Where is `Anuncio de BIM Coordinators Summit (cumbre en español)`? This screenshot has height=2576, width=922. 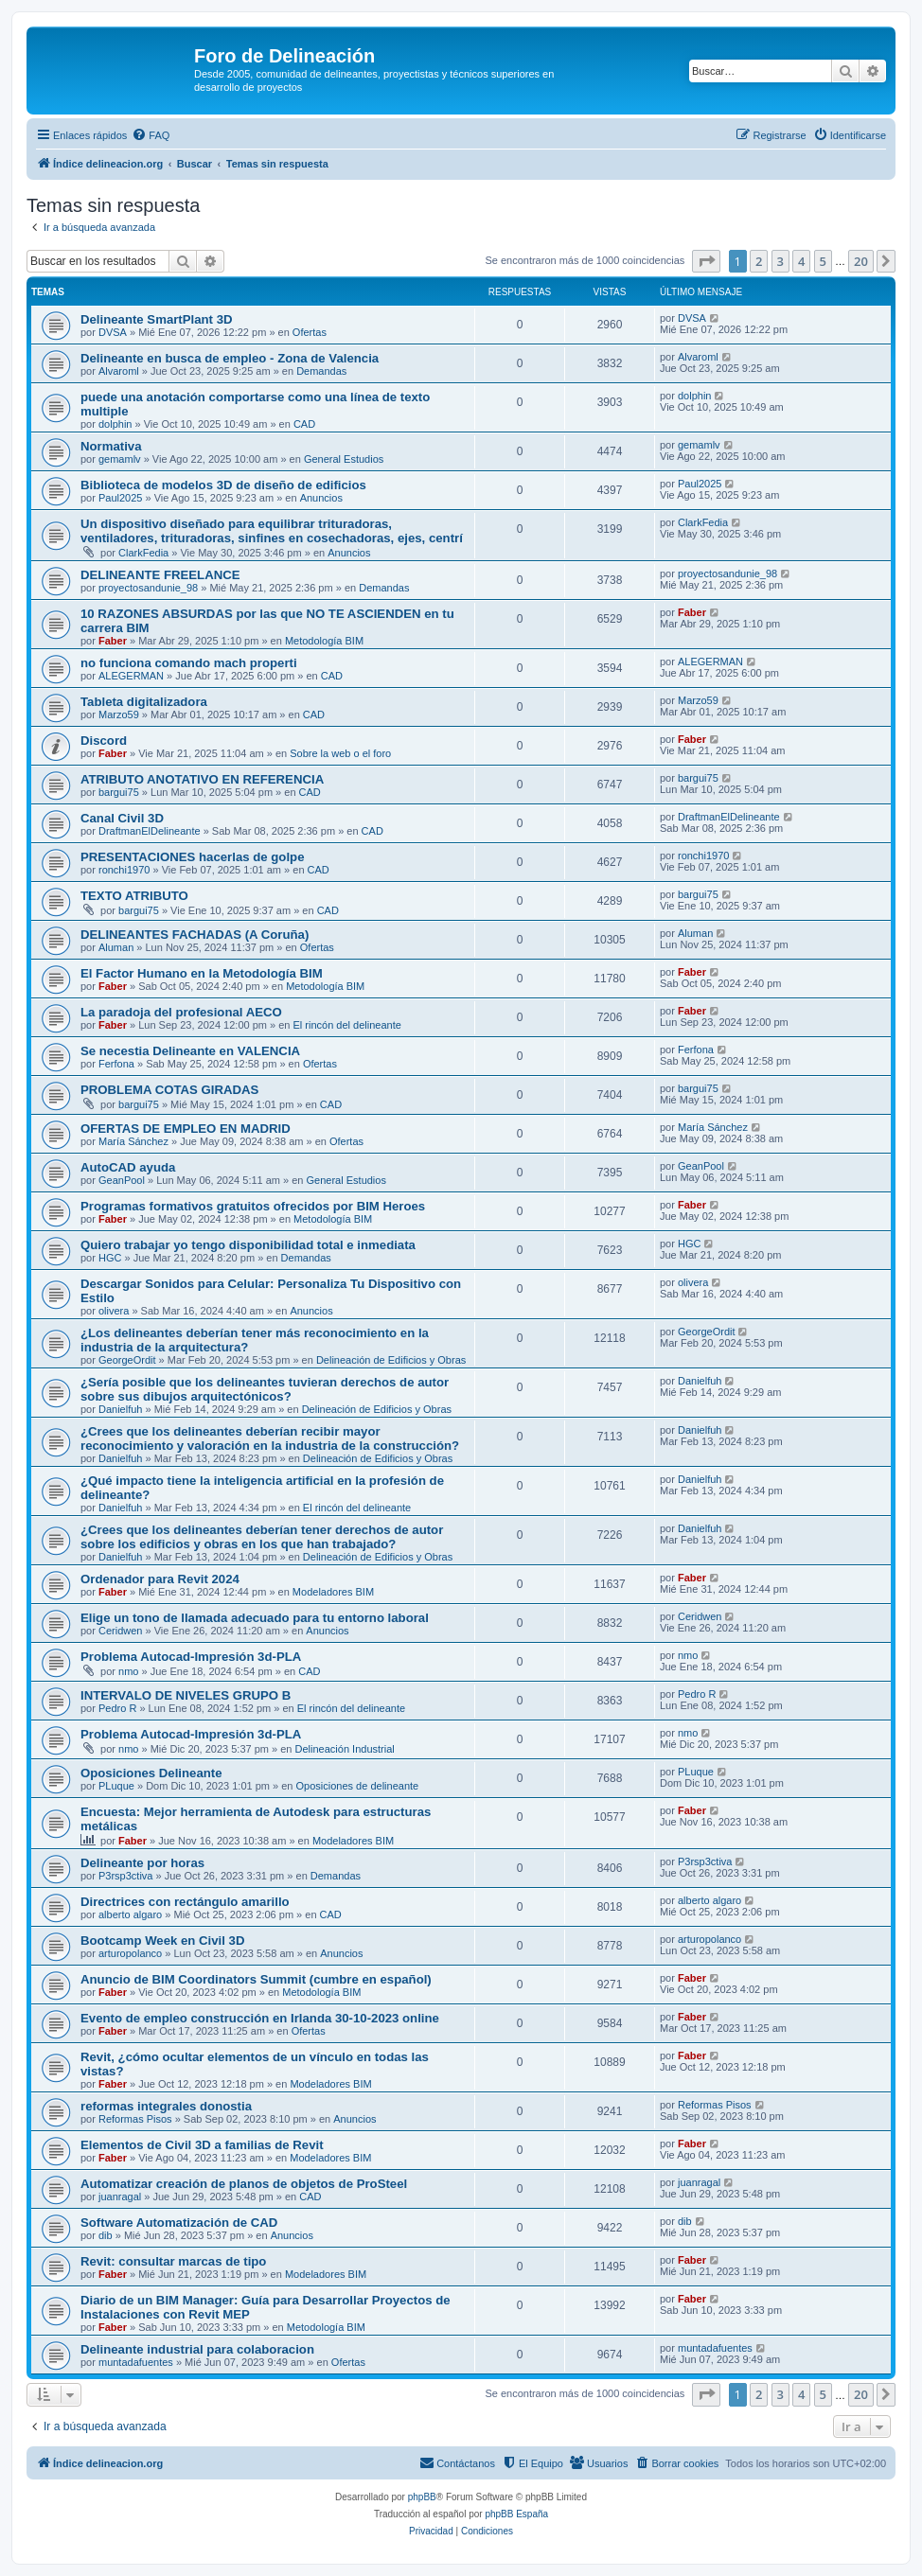
Anuncio de BIM Coordinators Summit (cumbre en español) is located at coordinates (256, 1979).